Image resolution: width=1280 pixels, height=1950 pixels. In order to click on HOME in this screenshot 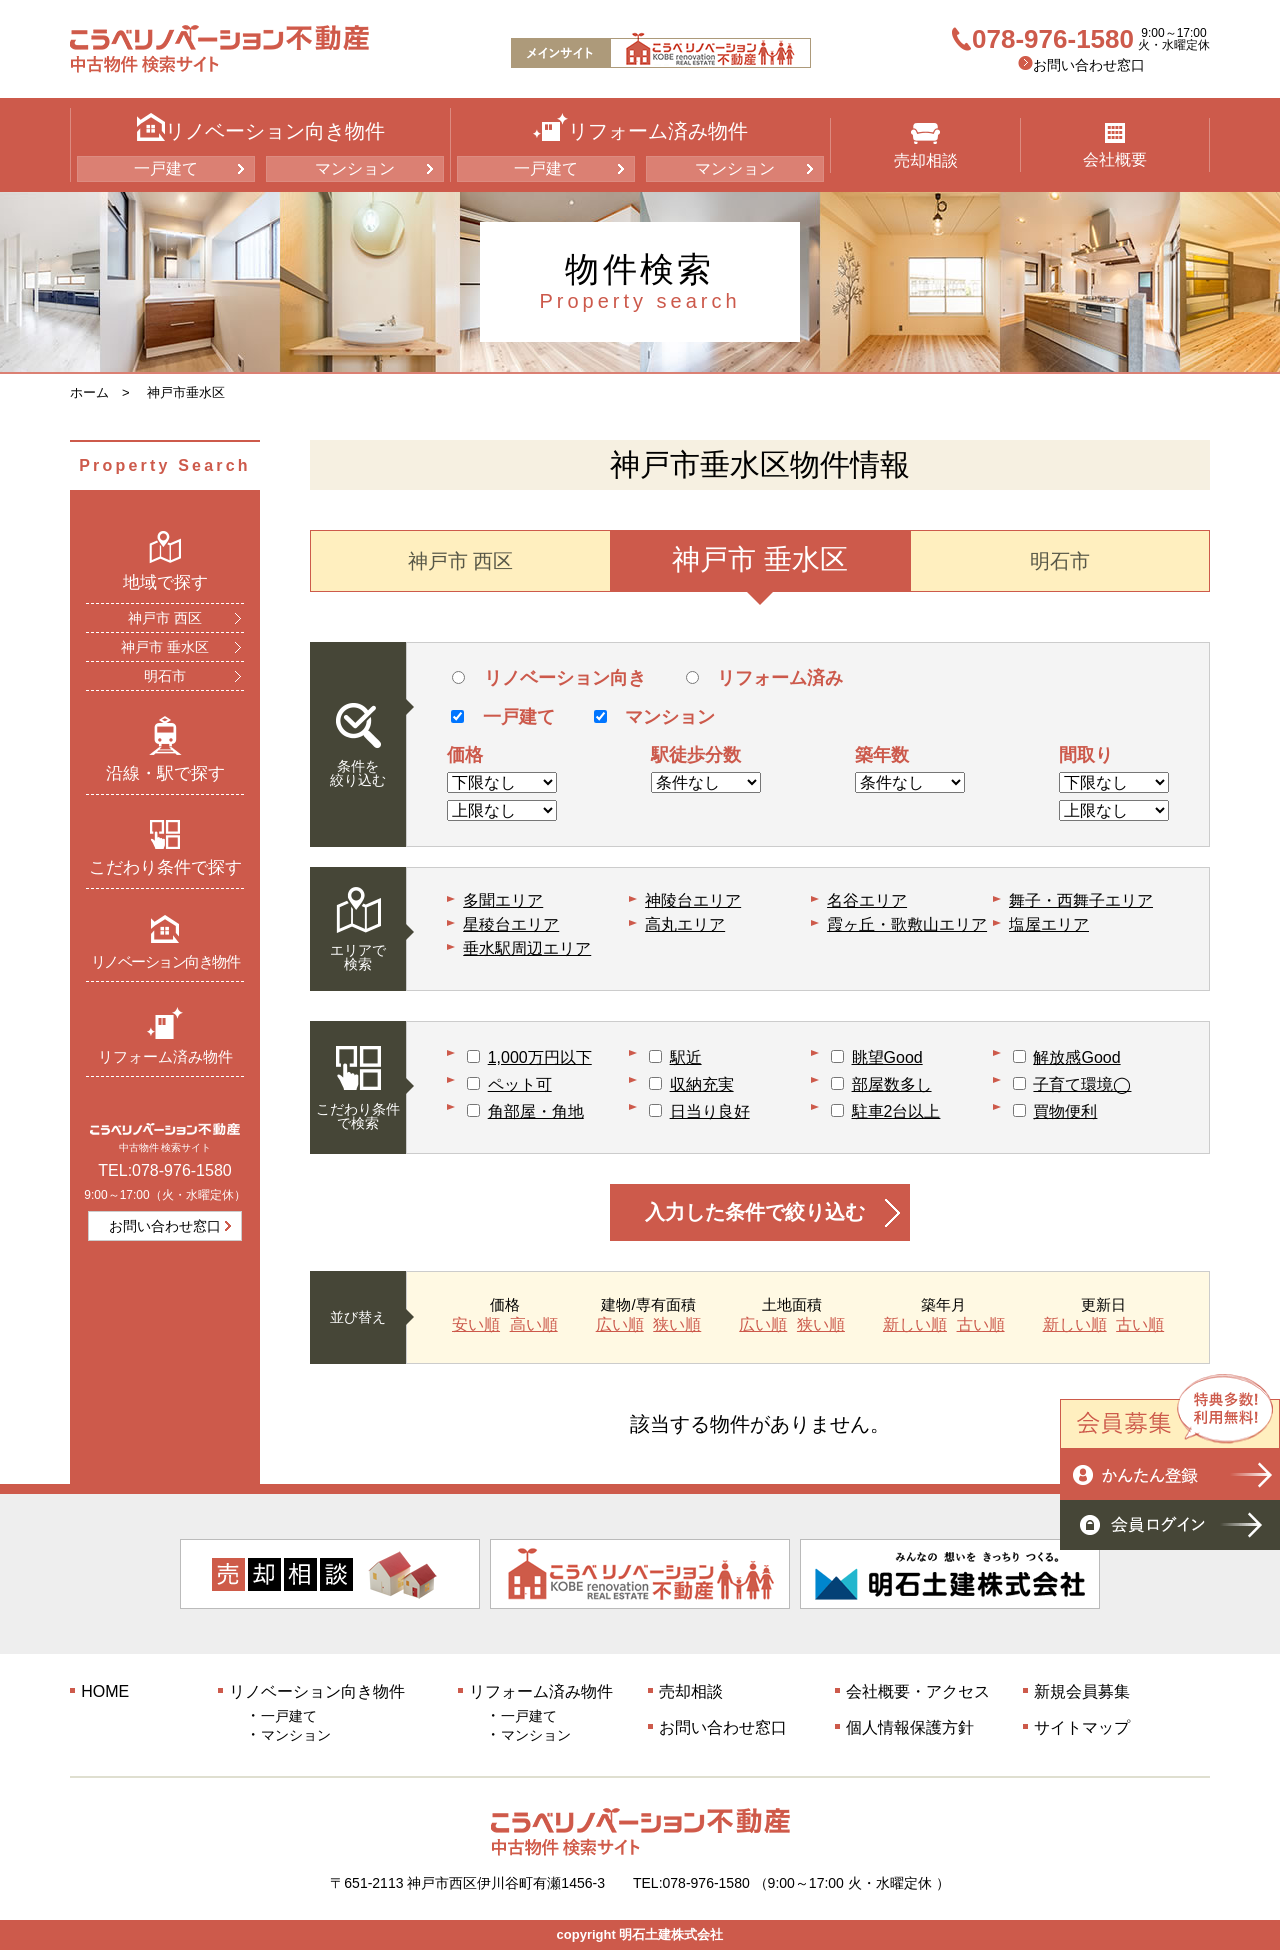, I will do `click(105, 1691)`.